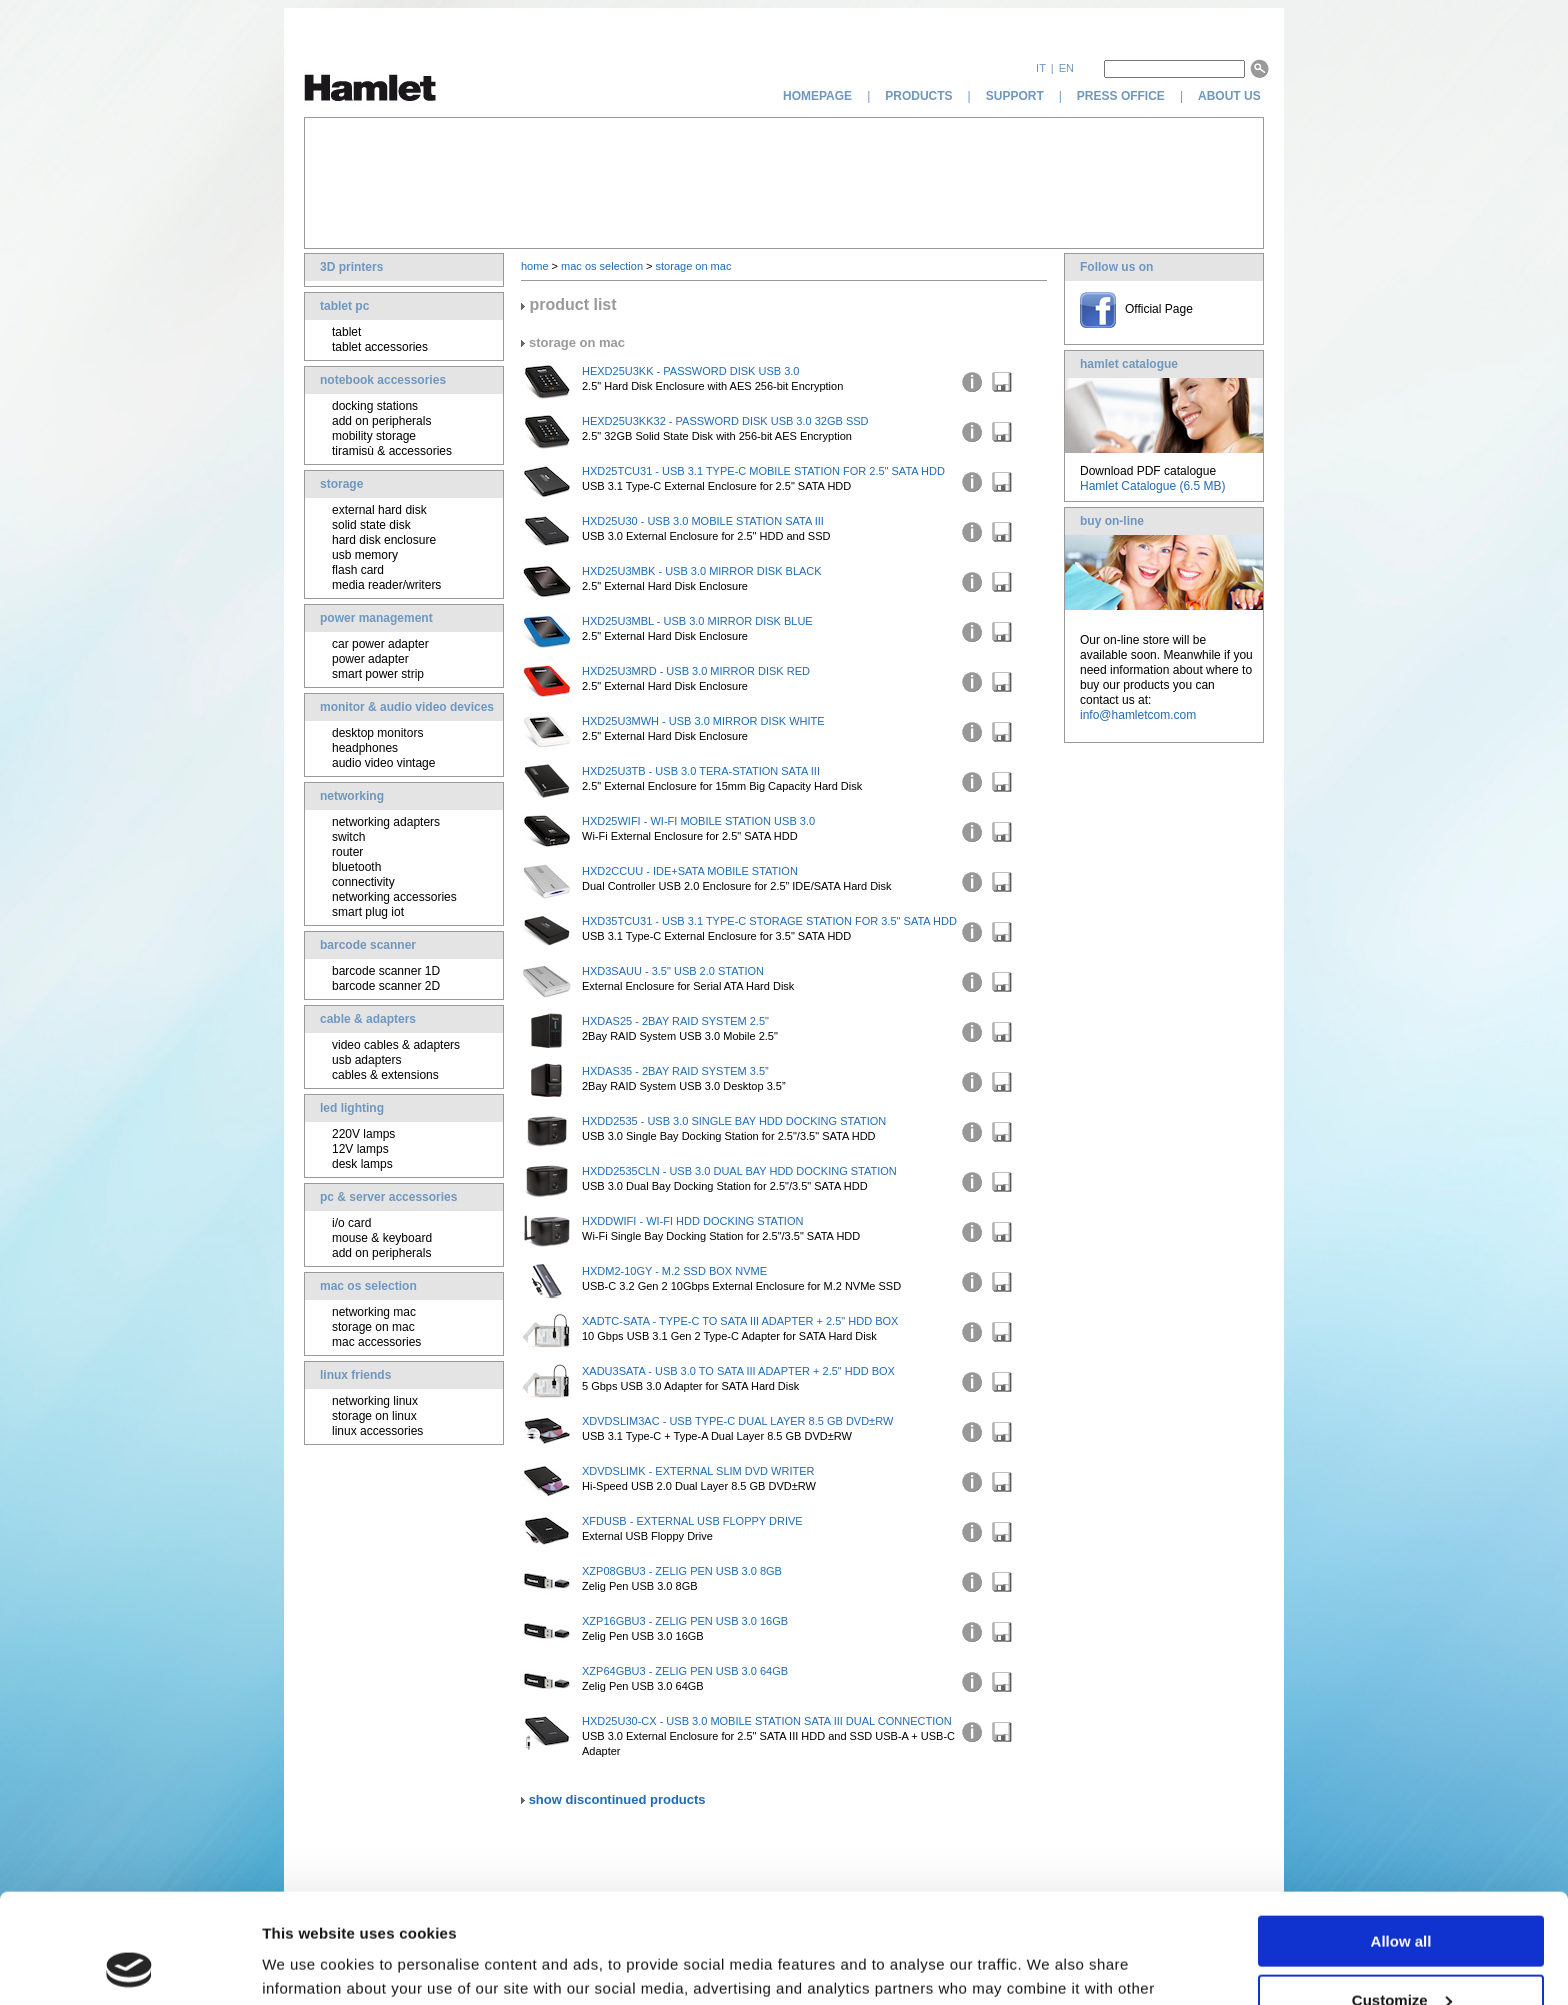 This screenshot has width=1568, height=2005. What do you see at coordinates (698, 1471) in the screenshot?
I see `XDVDSLIMK - External Slim DVD Writer` at bounding box center [698, 1471].